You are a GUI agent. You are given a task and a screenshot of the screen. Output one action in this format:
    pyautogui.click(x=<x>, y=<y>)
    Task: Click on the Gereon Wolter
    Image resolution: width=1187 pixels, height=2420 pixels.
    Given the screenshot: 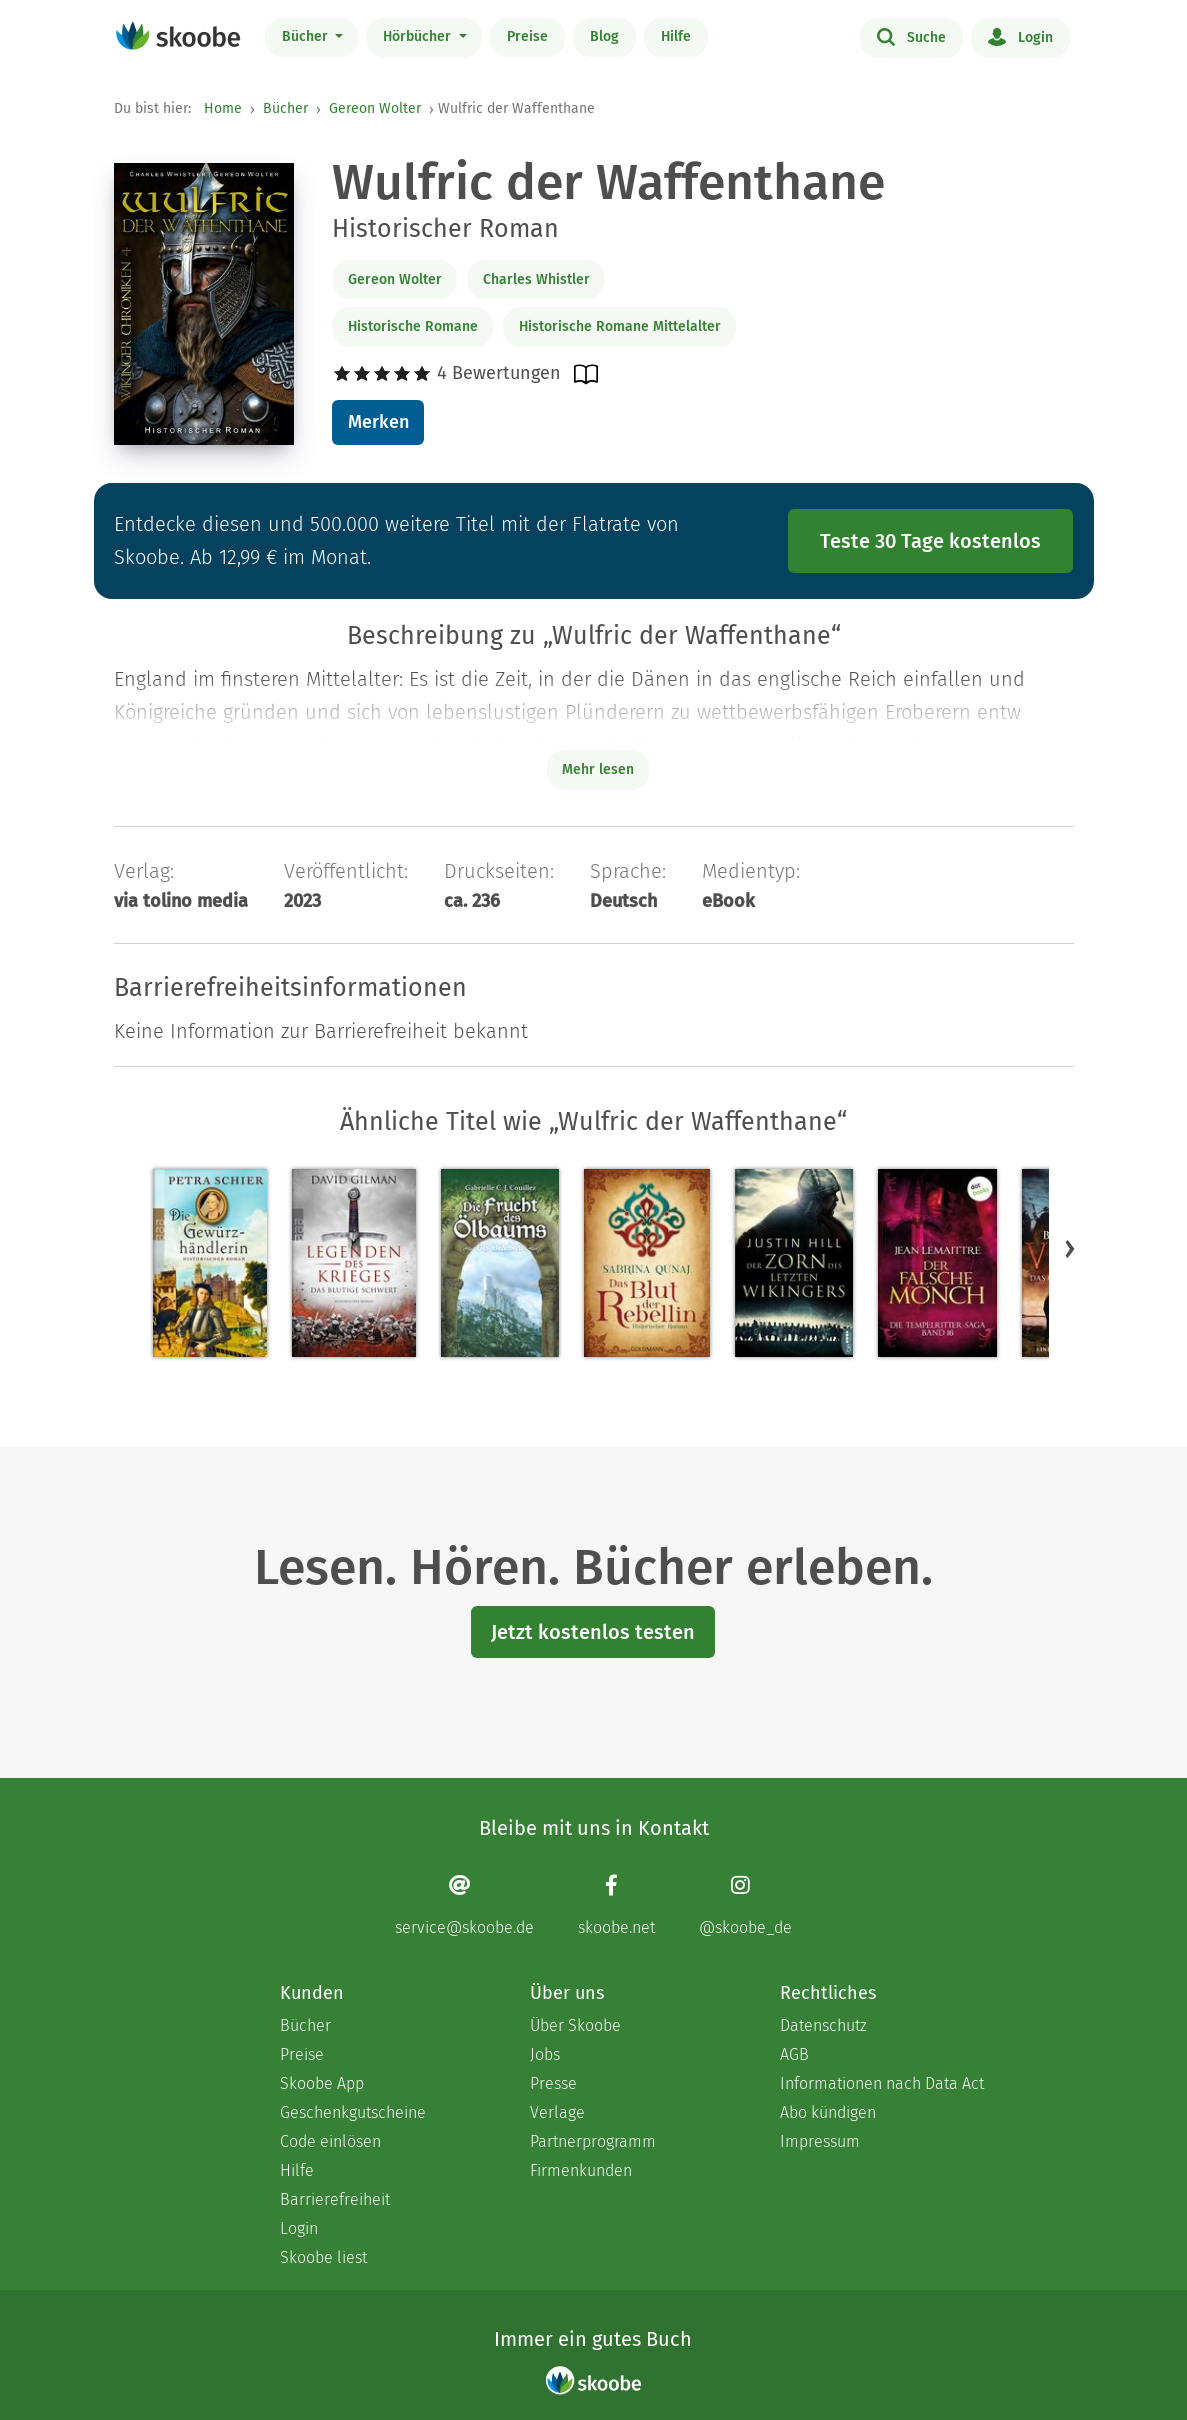 What is the action you would take?
    pyautogui.click(x=375, y=108)
    